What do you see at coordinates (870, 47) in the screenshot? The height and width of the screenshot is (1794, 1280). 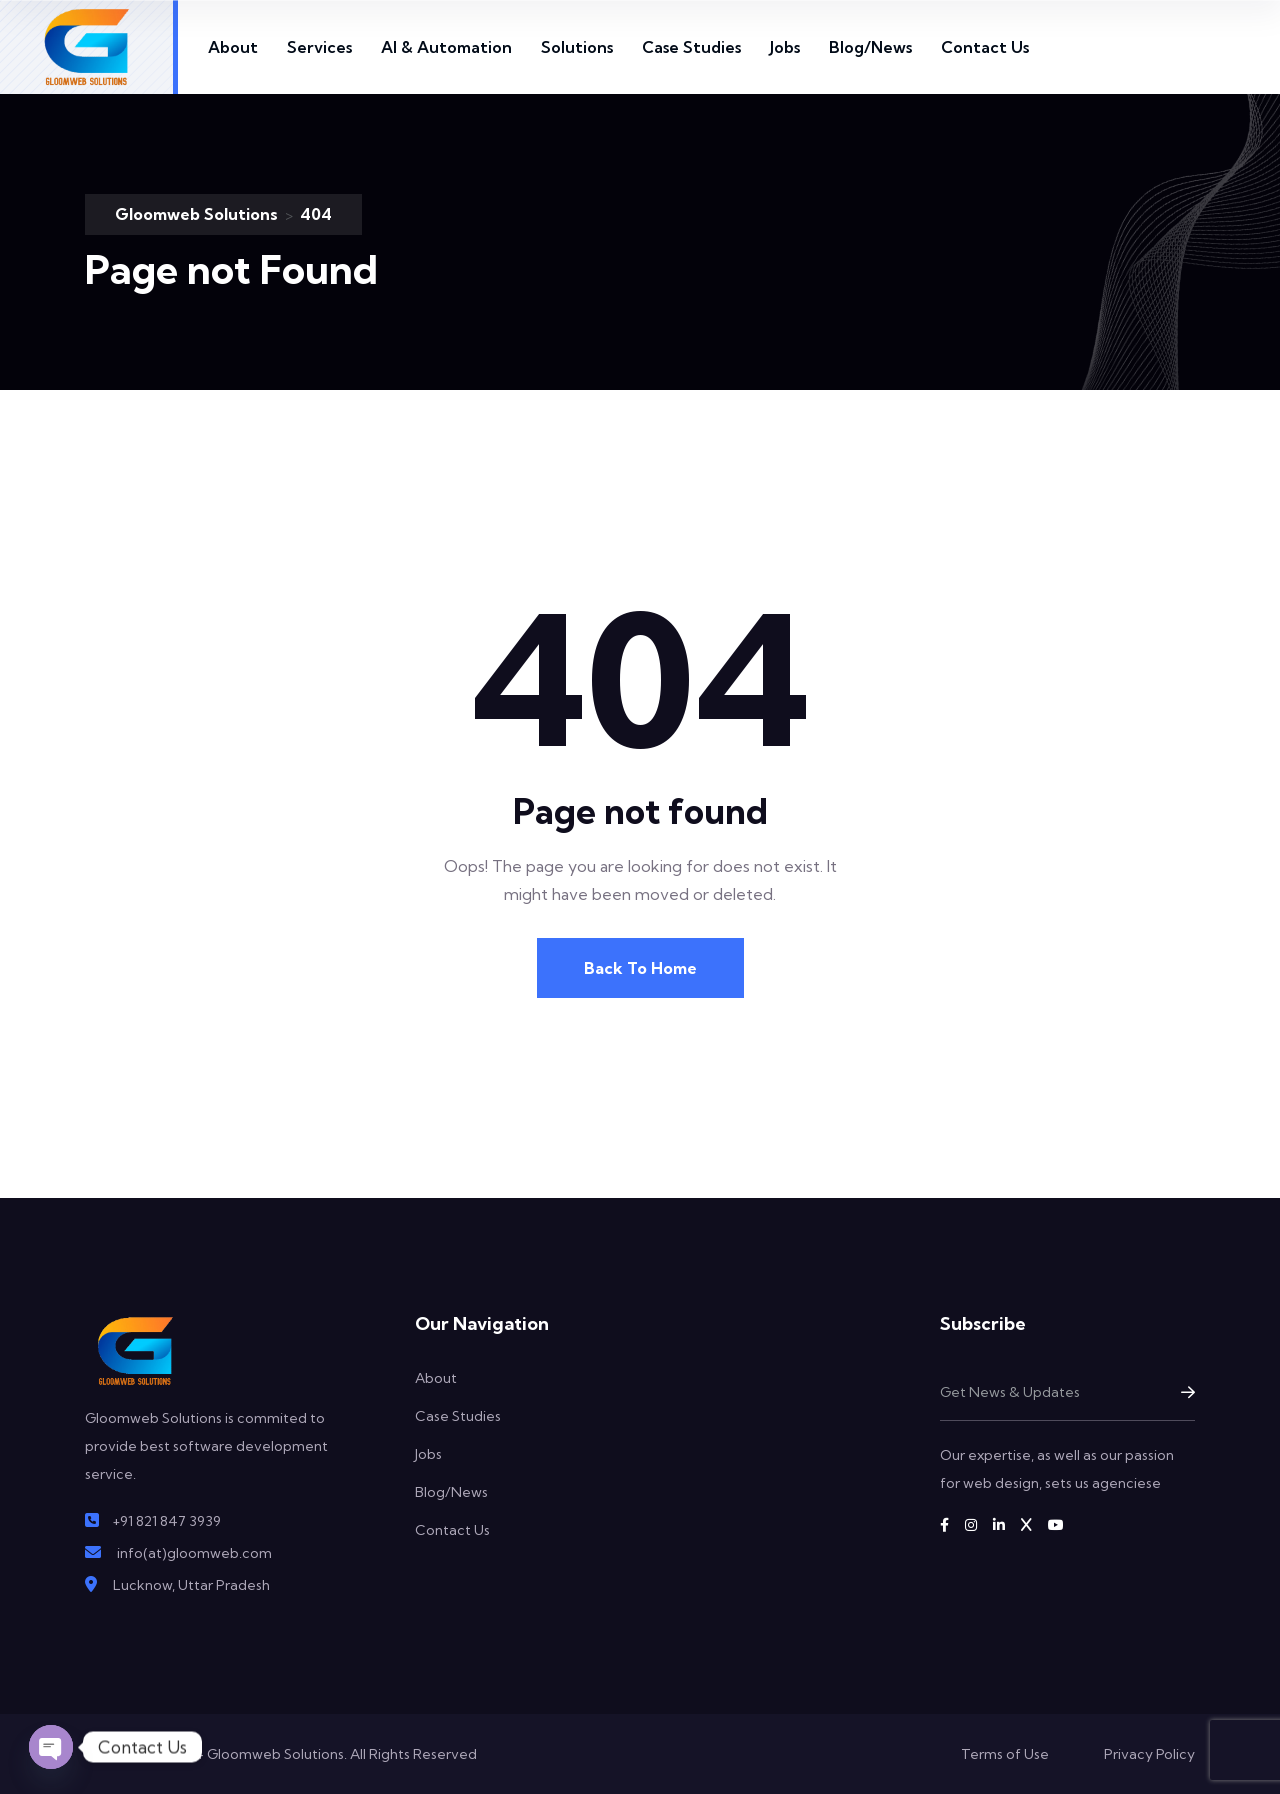 I see `Blog/News` at bounding box center [870, 47].